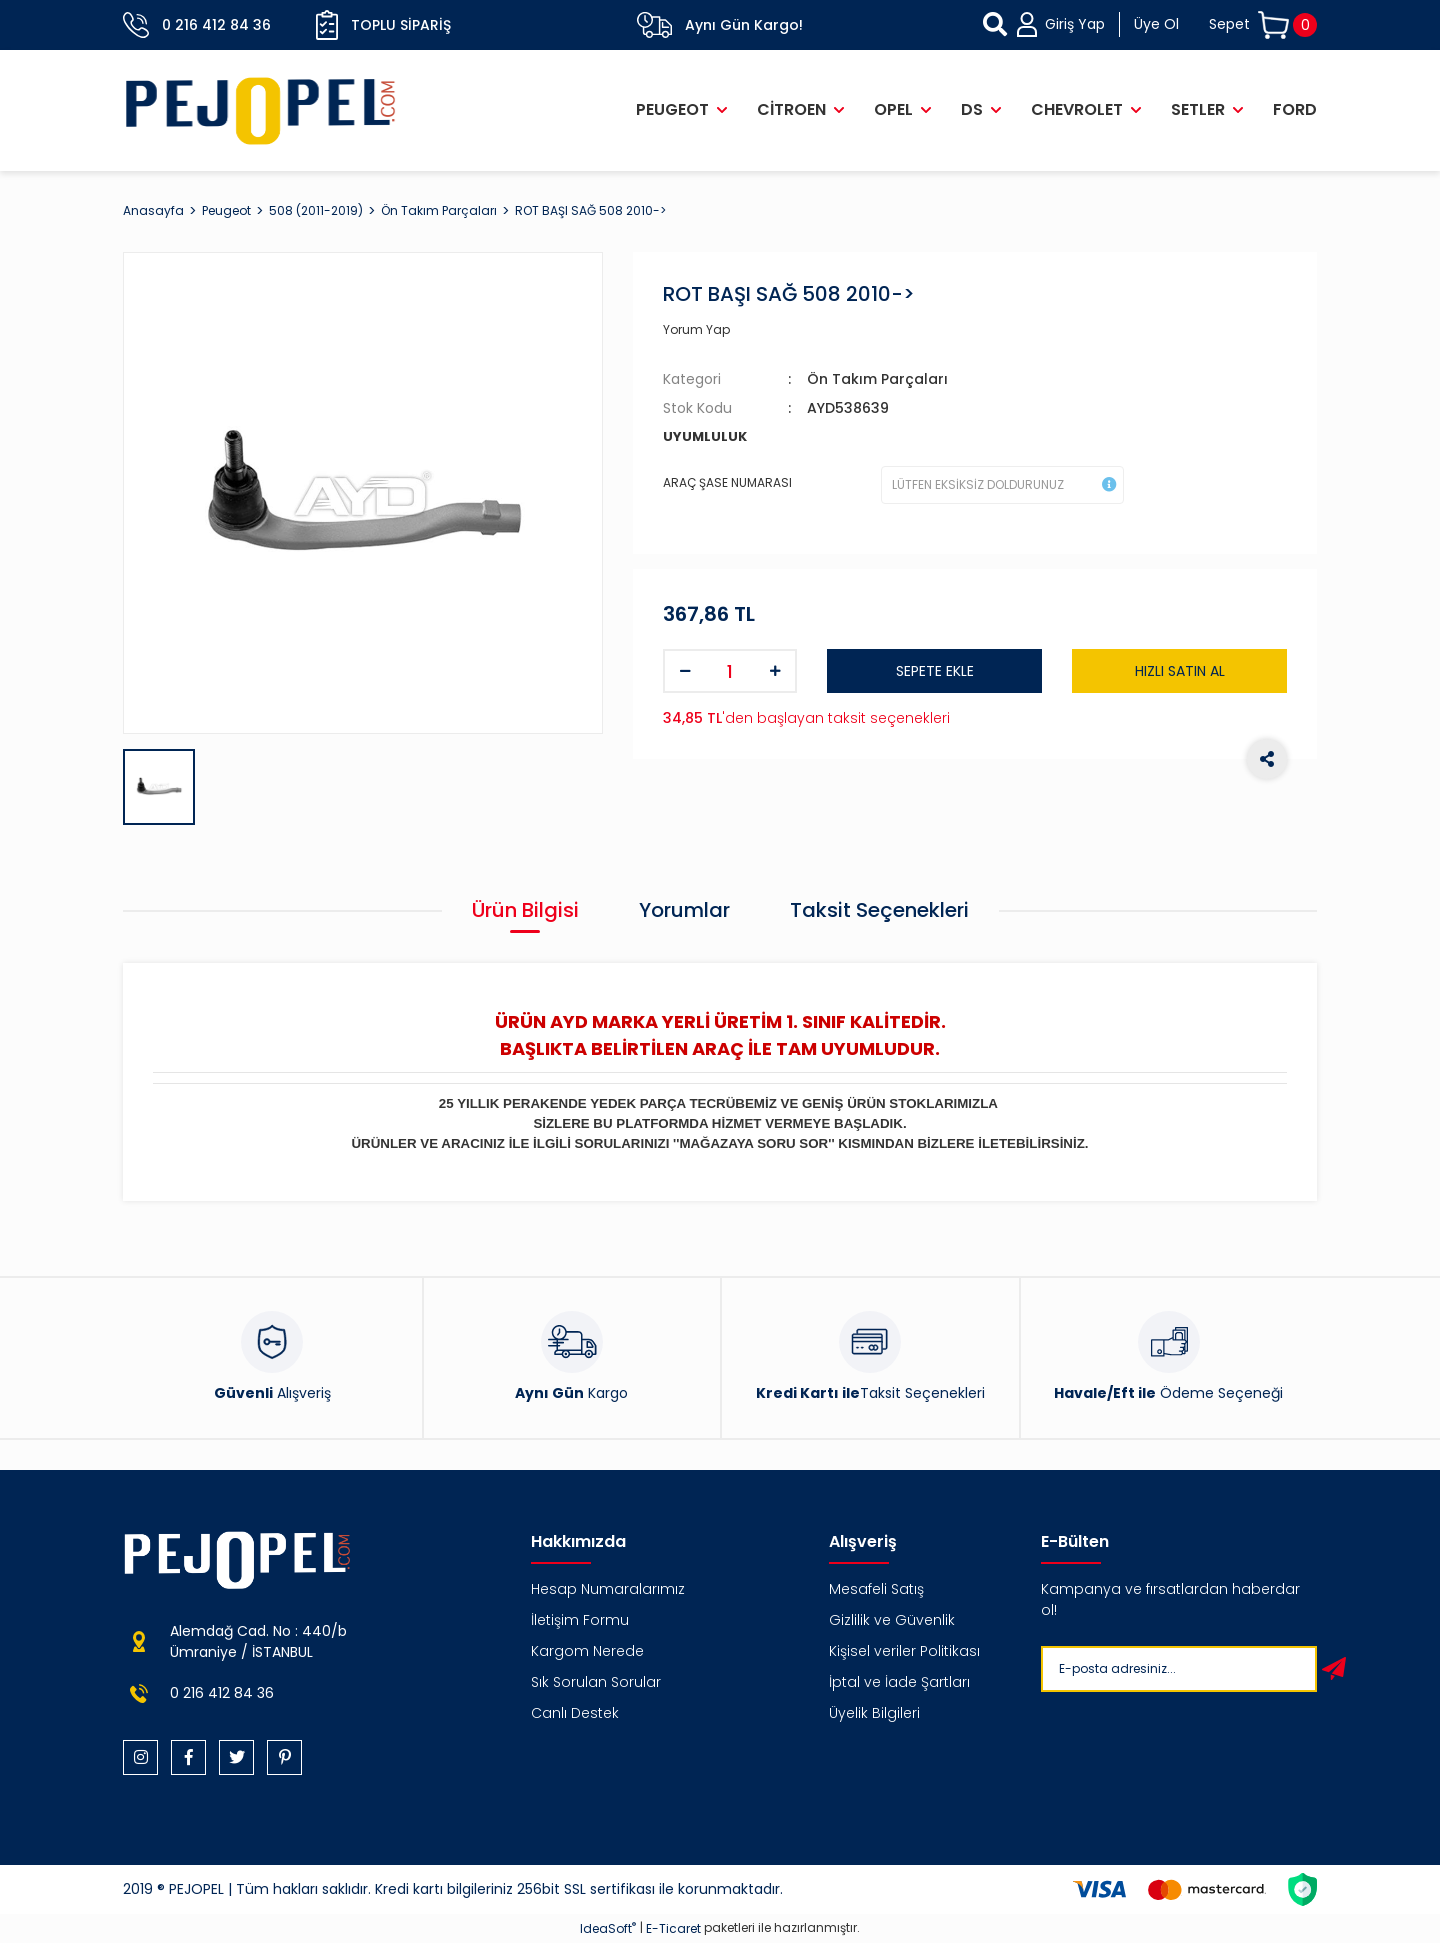 This screenshot has height=1943, width=1440. What do you see at coordinates (1263, 25) in the screenshot?
I see `[Cart]` at bounding box center [1263, 25].